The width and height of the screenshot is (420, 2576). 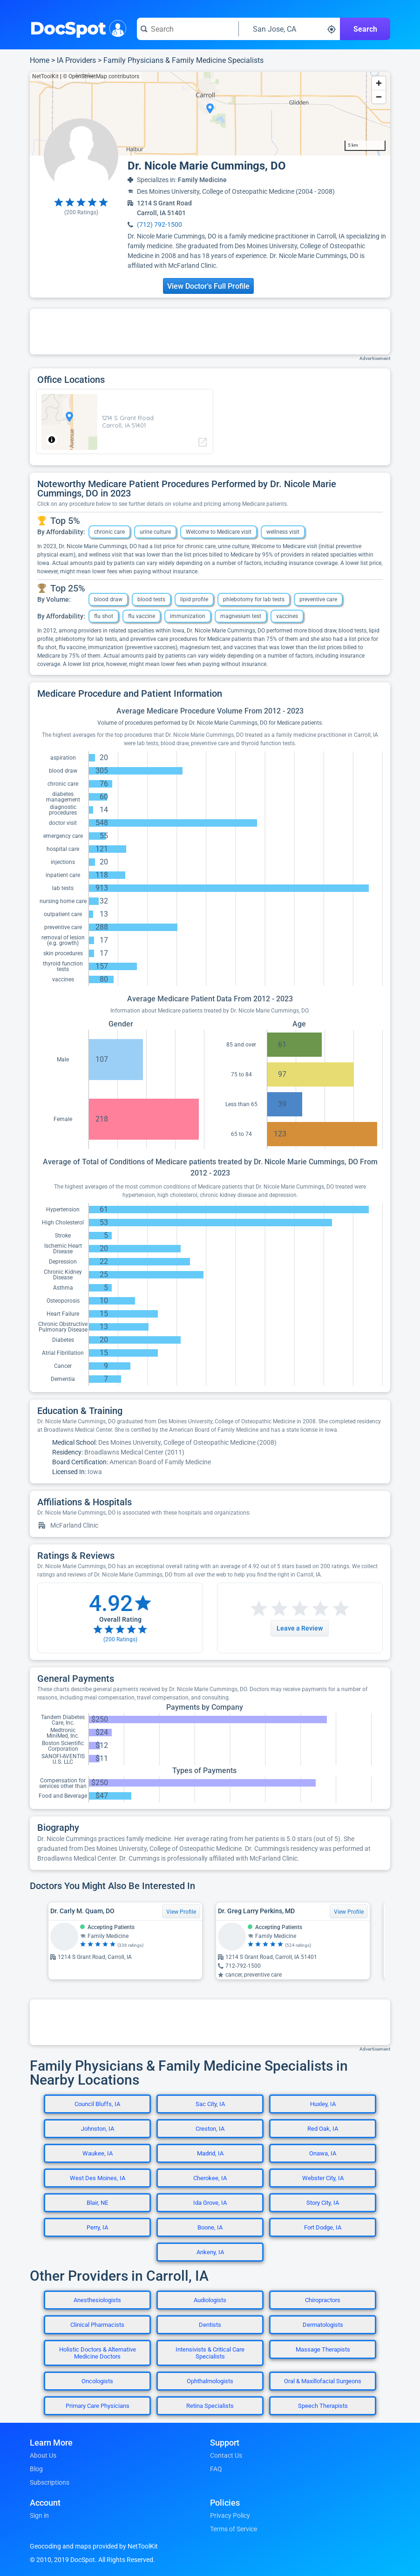 I want to click on Waukee, IA, so click(x=97, y=2153).